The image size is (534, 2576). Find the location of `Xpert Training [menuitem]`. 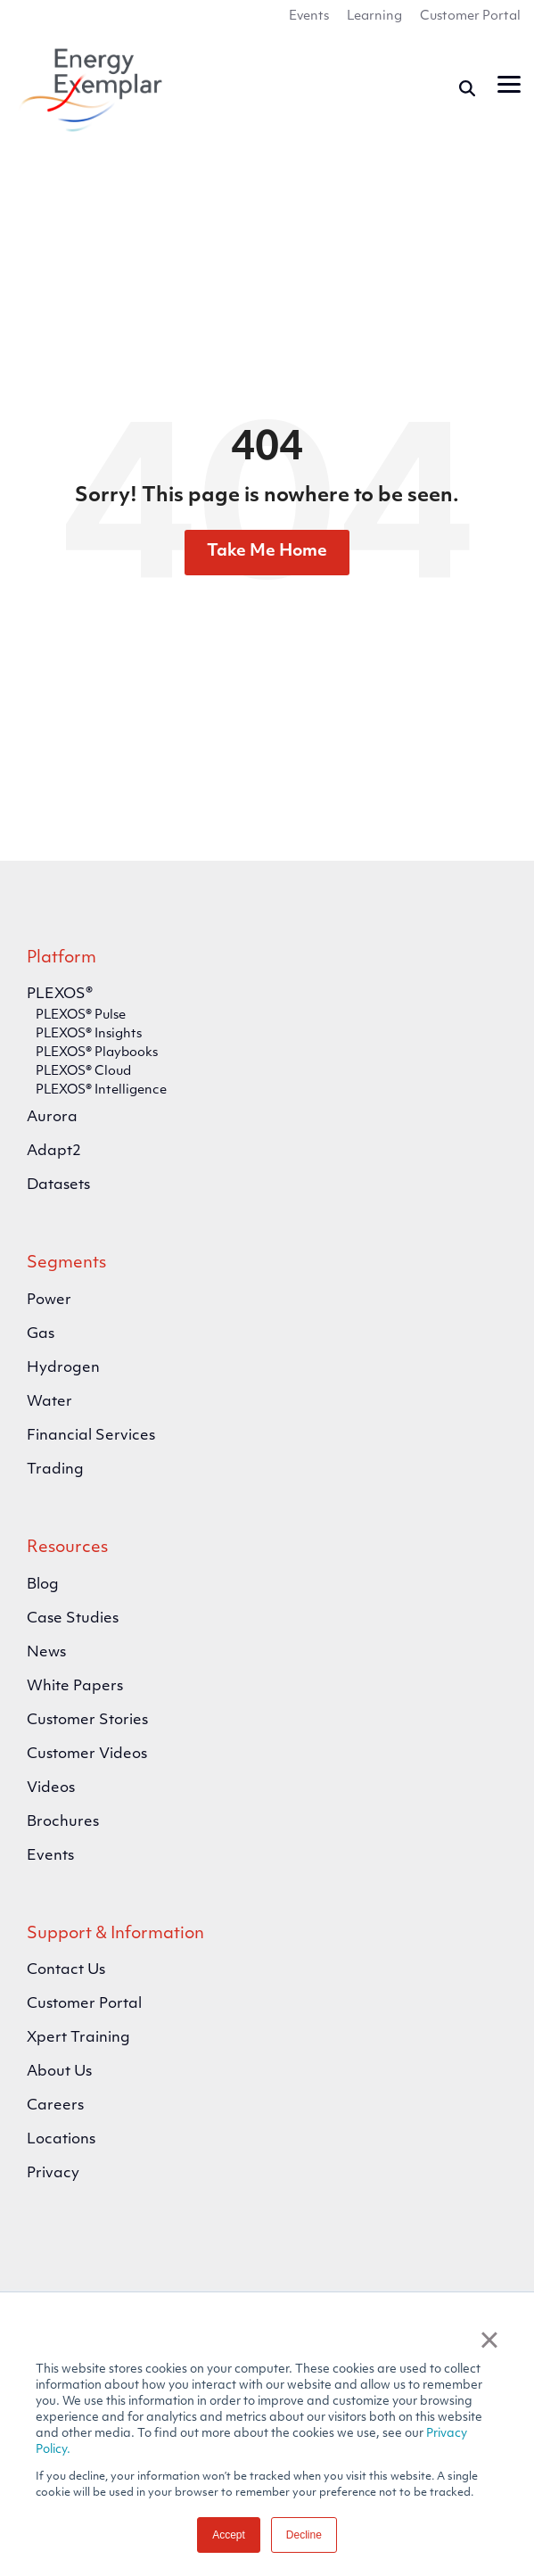

Xpert Training [menuitem] is located at coordinates (78, 2038).